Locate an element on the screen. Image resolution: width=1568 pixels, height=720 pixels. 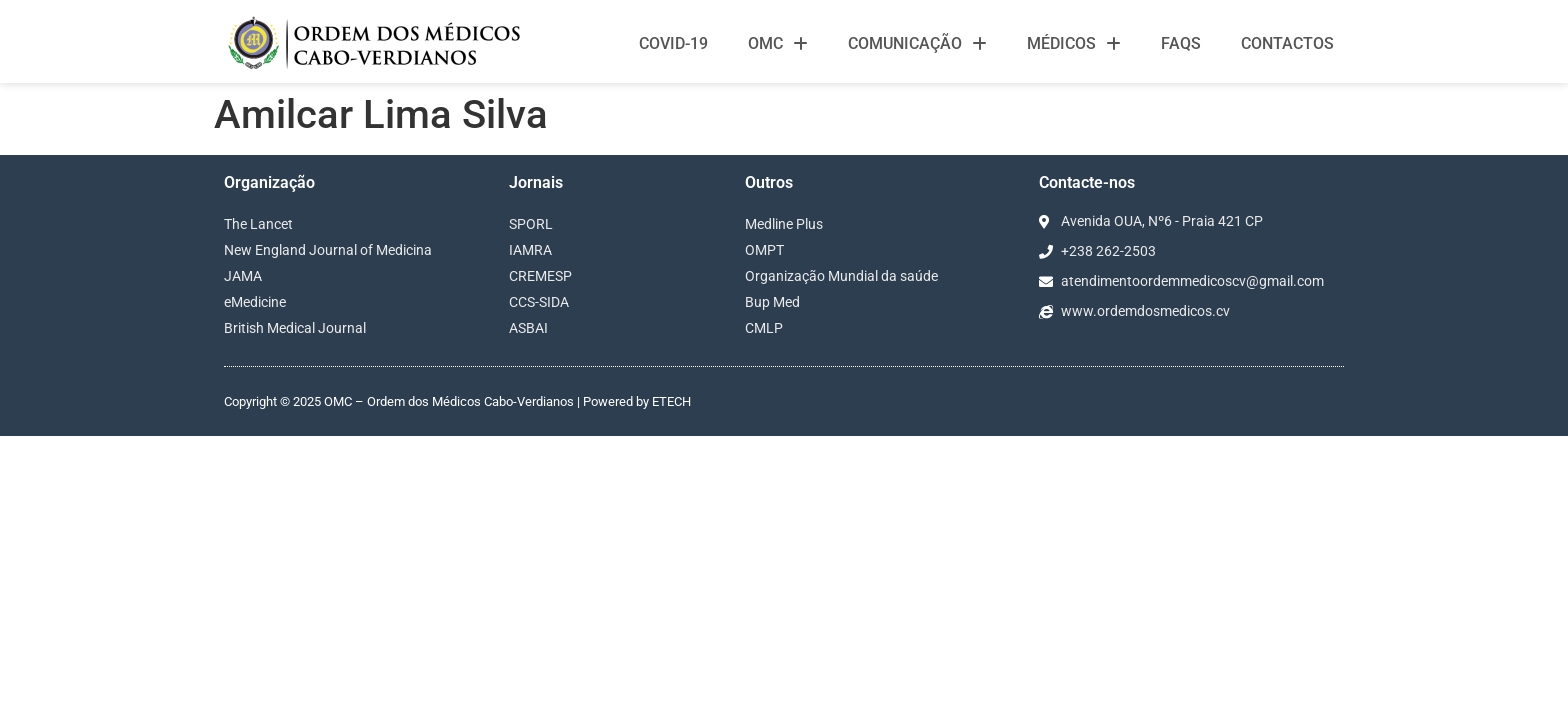
Médicos is located at coordinates (1074, 44).